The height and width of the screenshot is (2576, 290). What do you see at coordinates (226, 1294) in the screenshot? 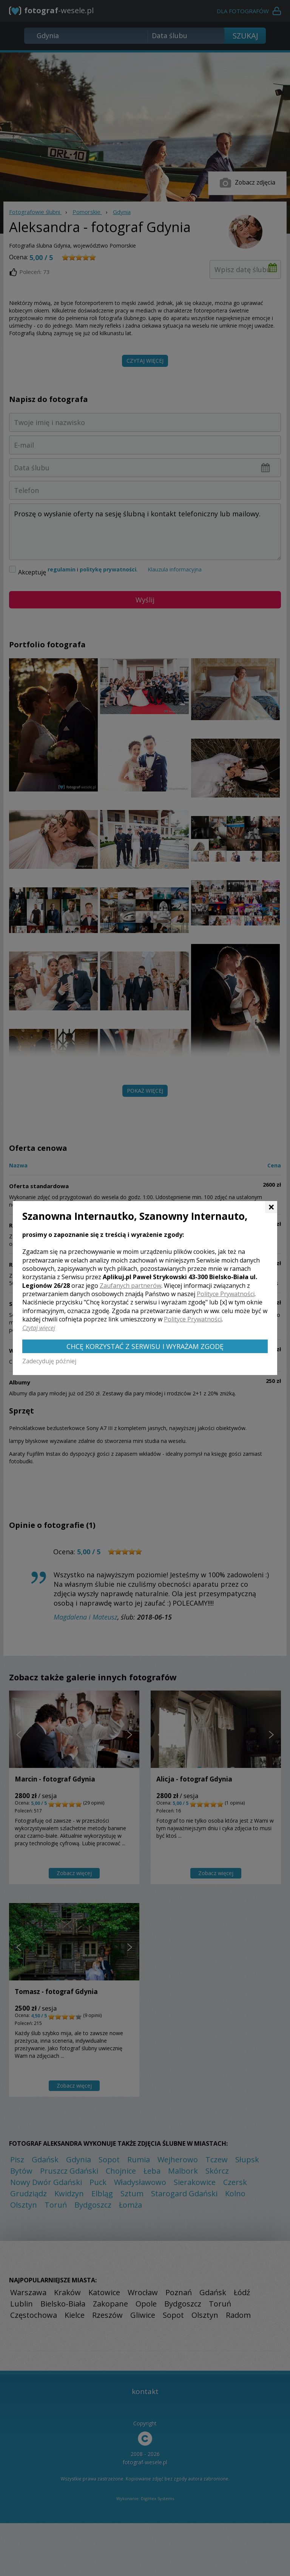
I see `Polityce Prywatności` at bounding box center [226, 1294].